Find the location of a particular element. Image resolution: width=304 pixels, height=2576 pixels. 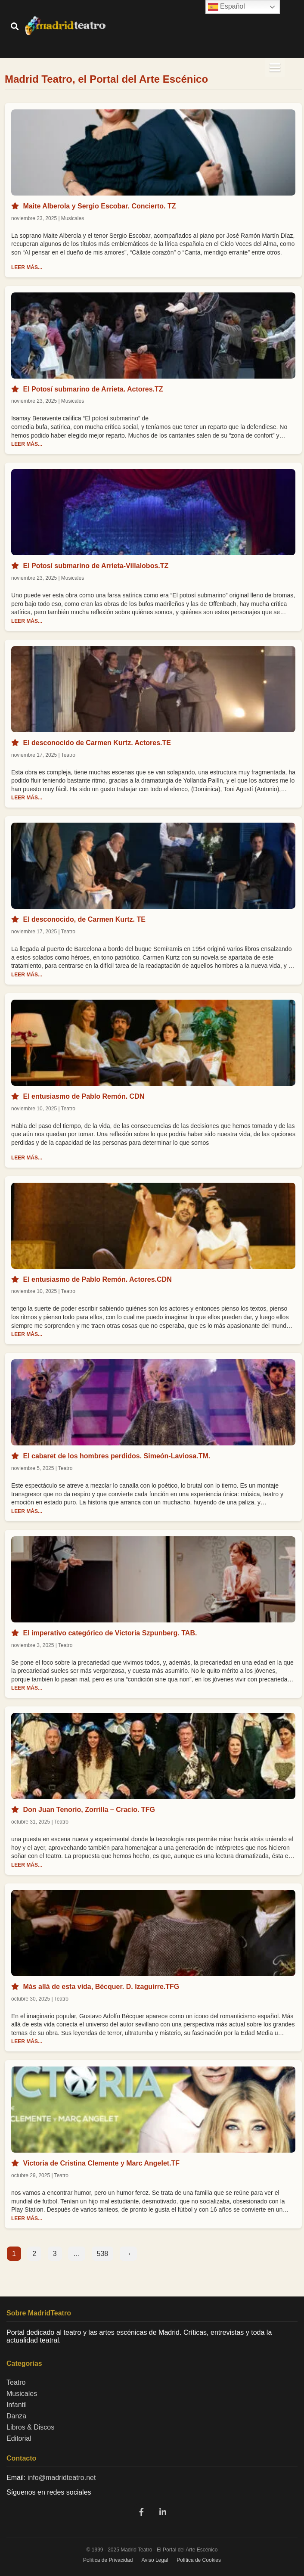

Política de Cookies is located at coordinates (199, 2560).